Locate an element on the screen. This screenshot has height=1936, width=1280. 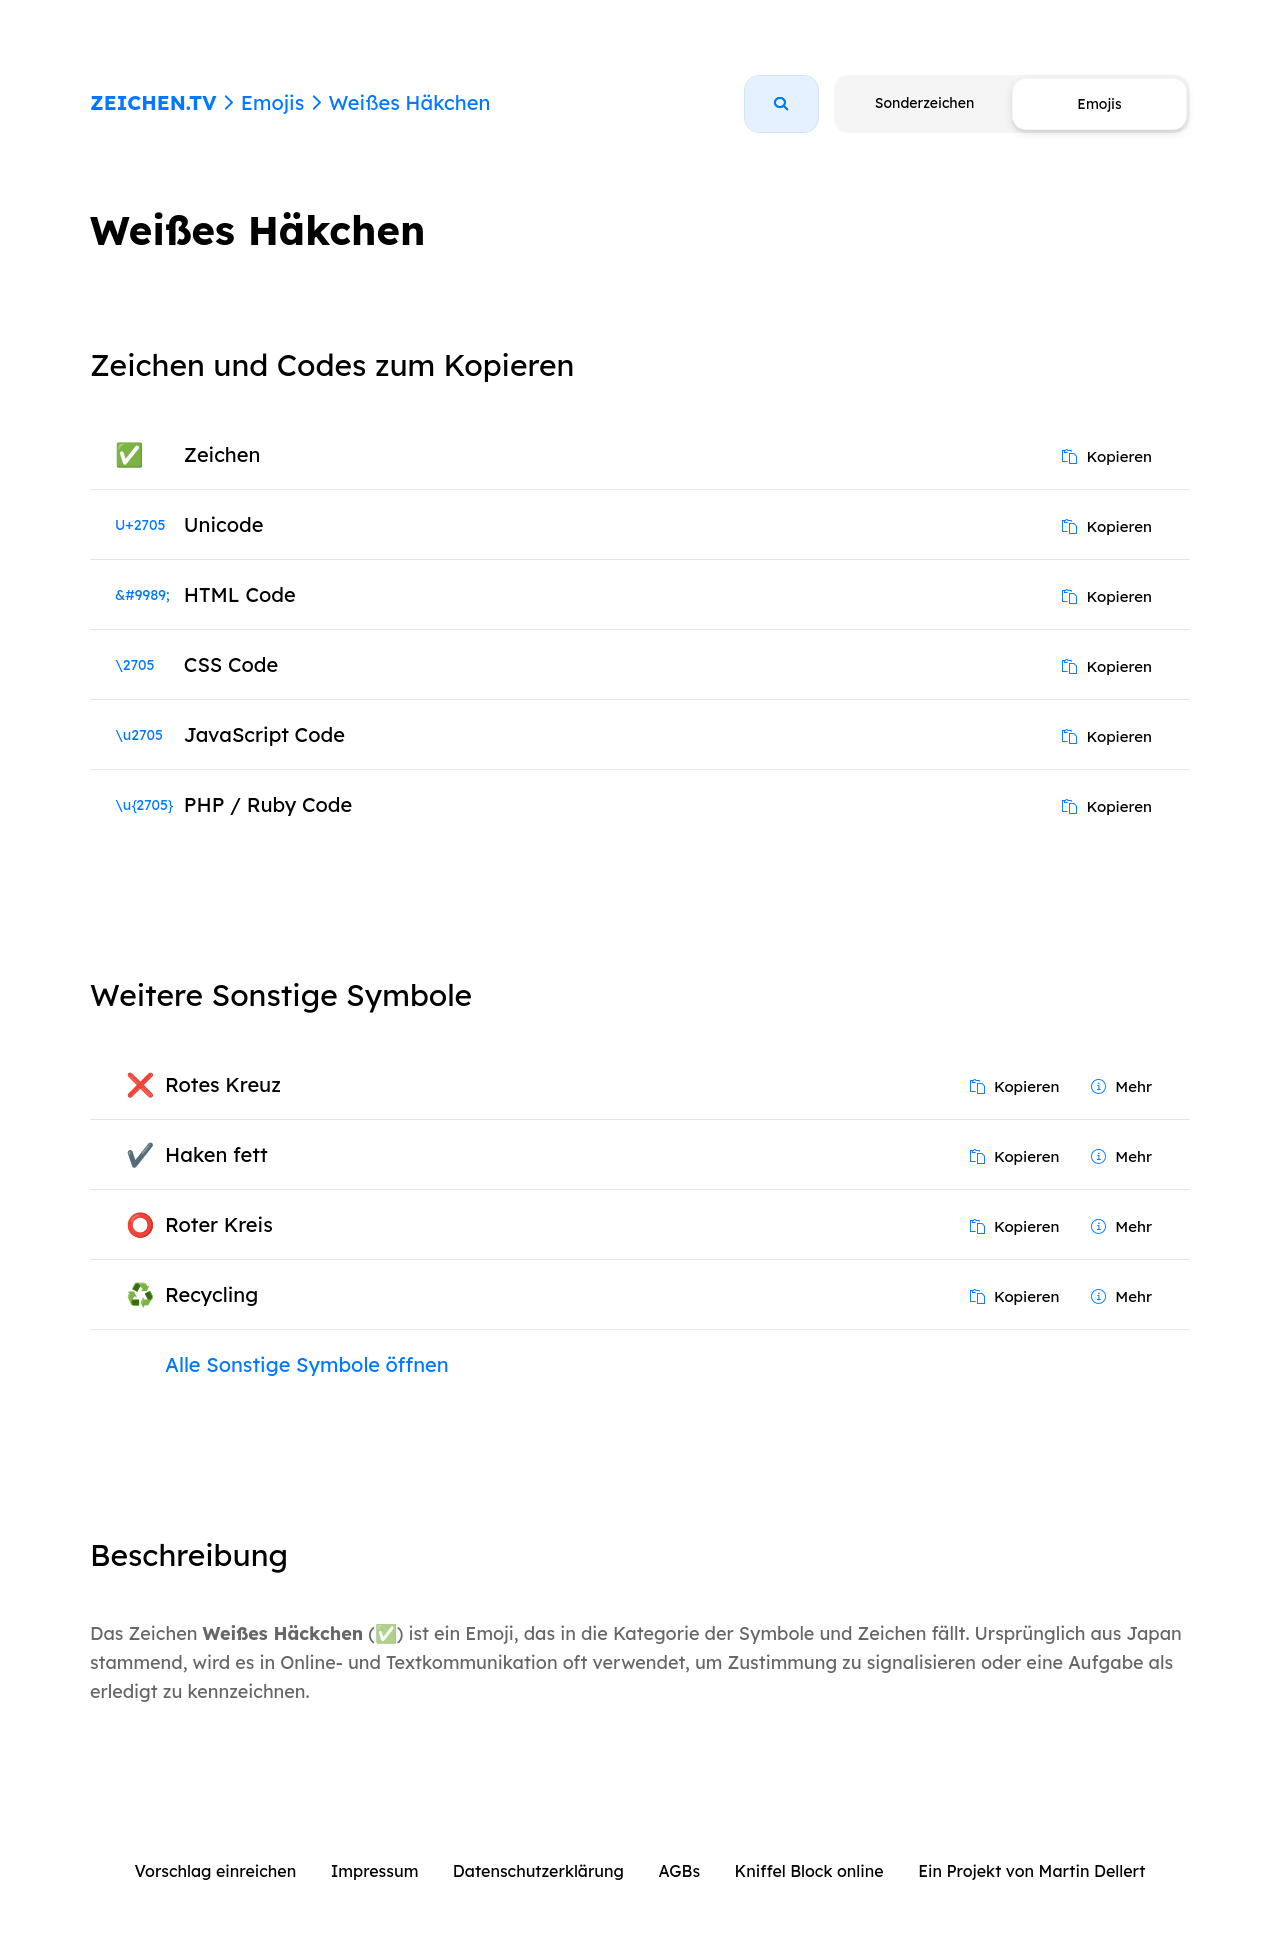
Mehr is located at coordinates (1121, 1086).